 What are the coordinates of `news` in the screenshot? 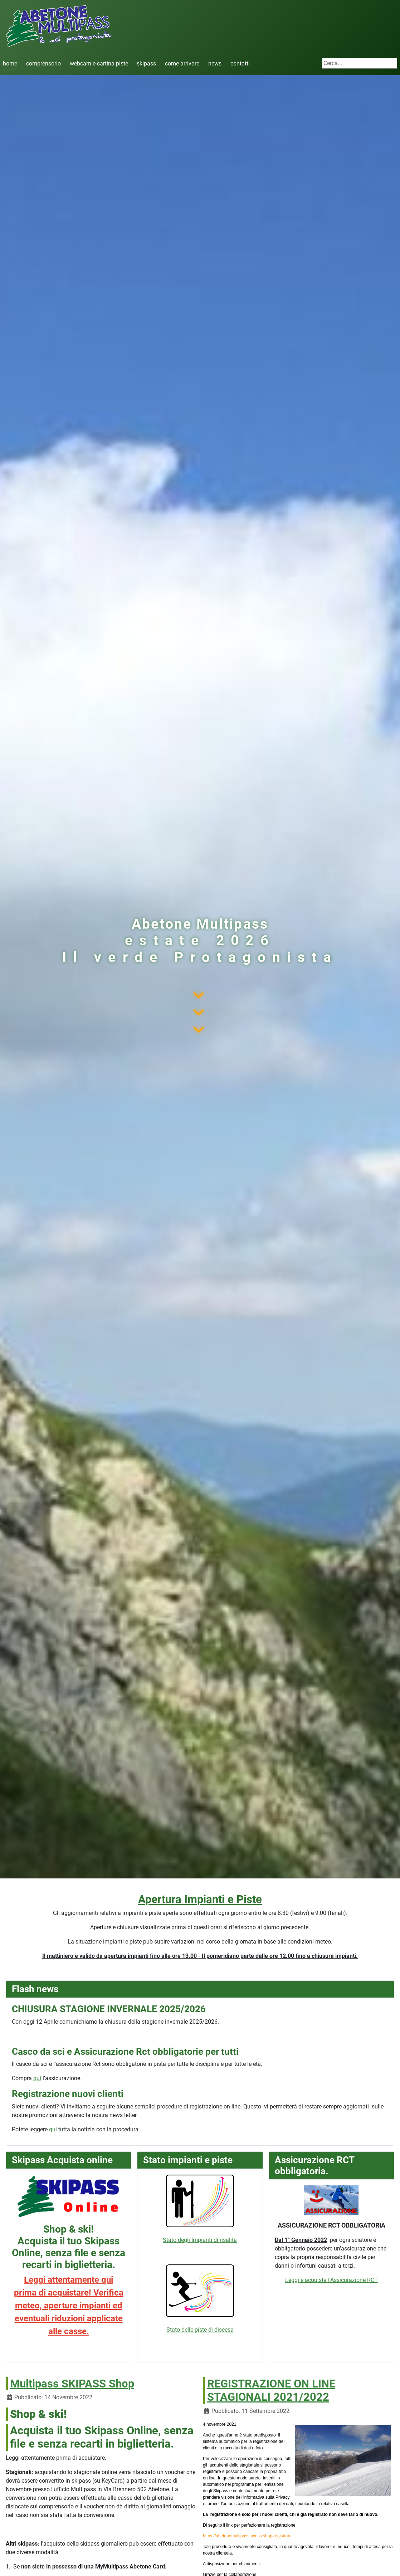 It's located at (214, 63).